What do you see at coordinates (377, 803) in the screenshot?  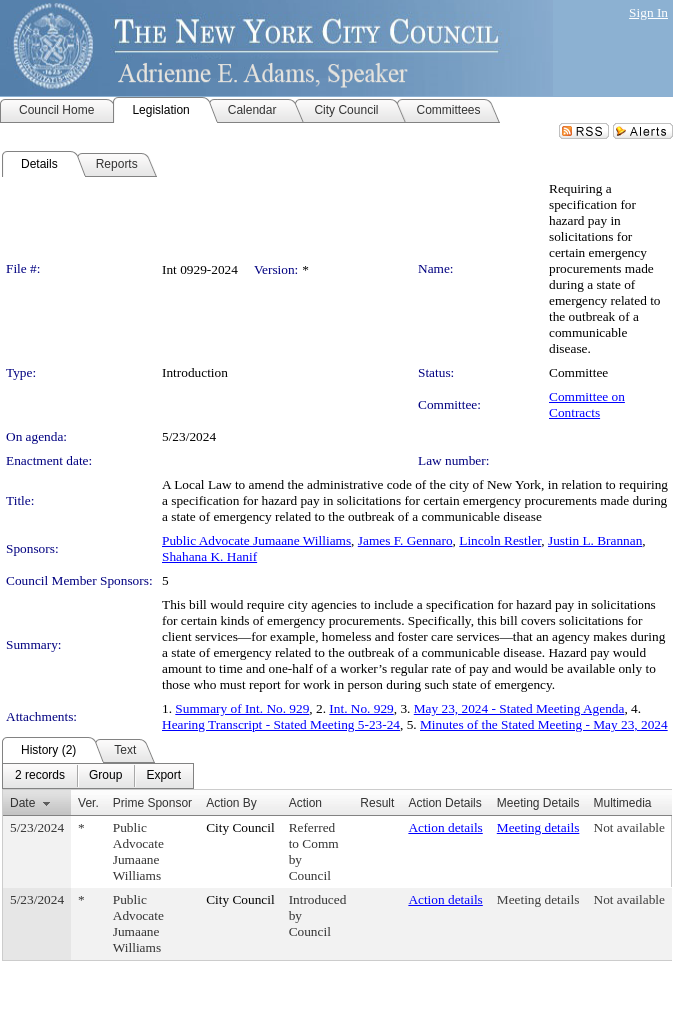 I see `Result` at bounding box center [377, 803].